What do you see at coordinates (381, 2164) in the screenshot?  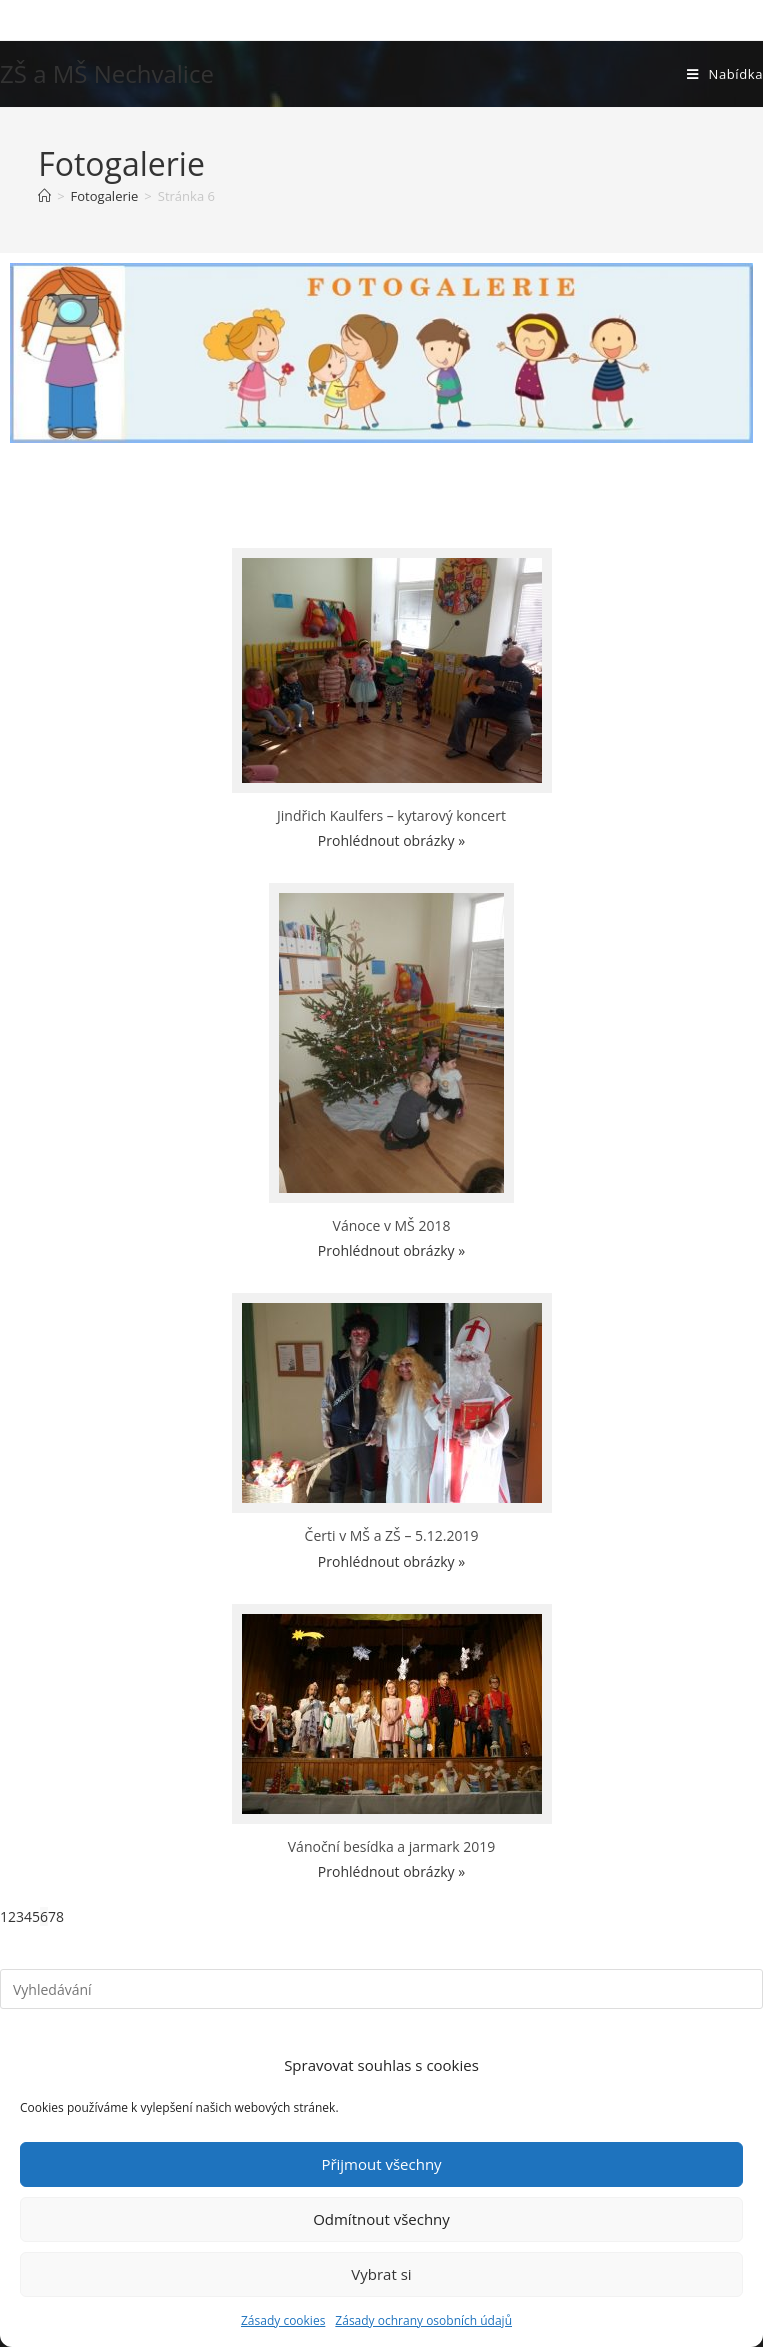 I see `Přijmout všechny` at bounding box center [381, 2164].